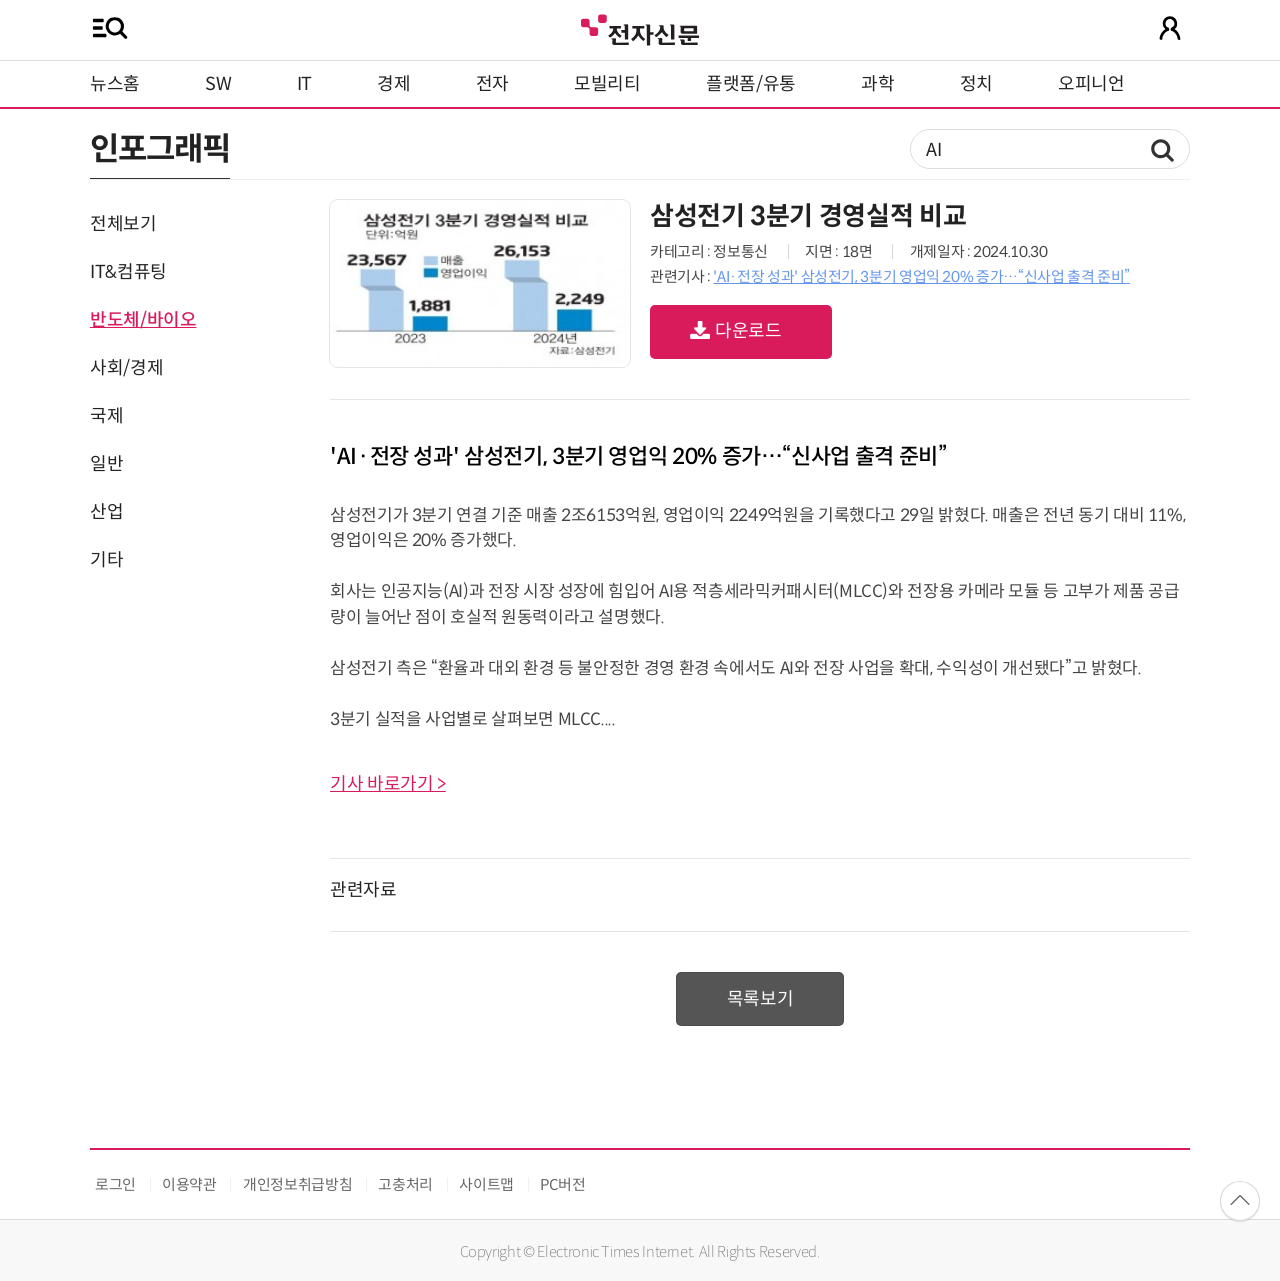  Describe the element at coordinates (751, 84) in the screenshot. I see `플랫폼/유통` at that location.